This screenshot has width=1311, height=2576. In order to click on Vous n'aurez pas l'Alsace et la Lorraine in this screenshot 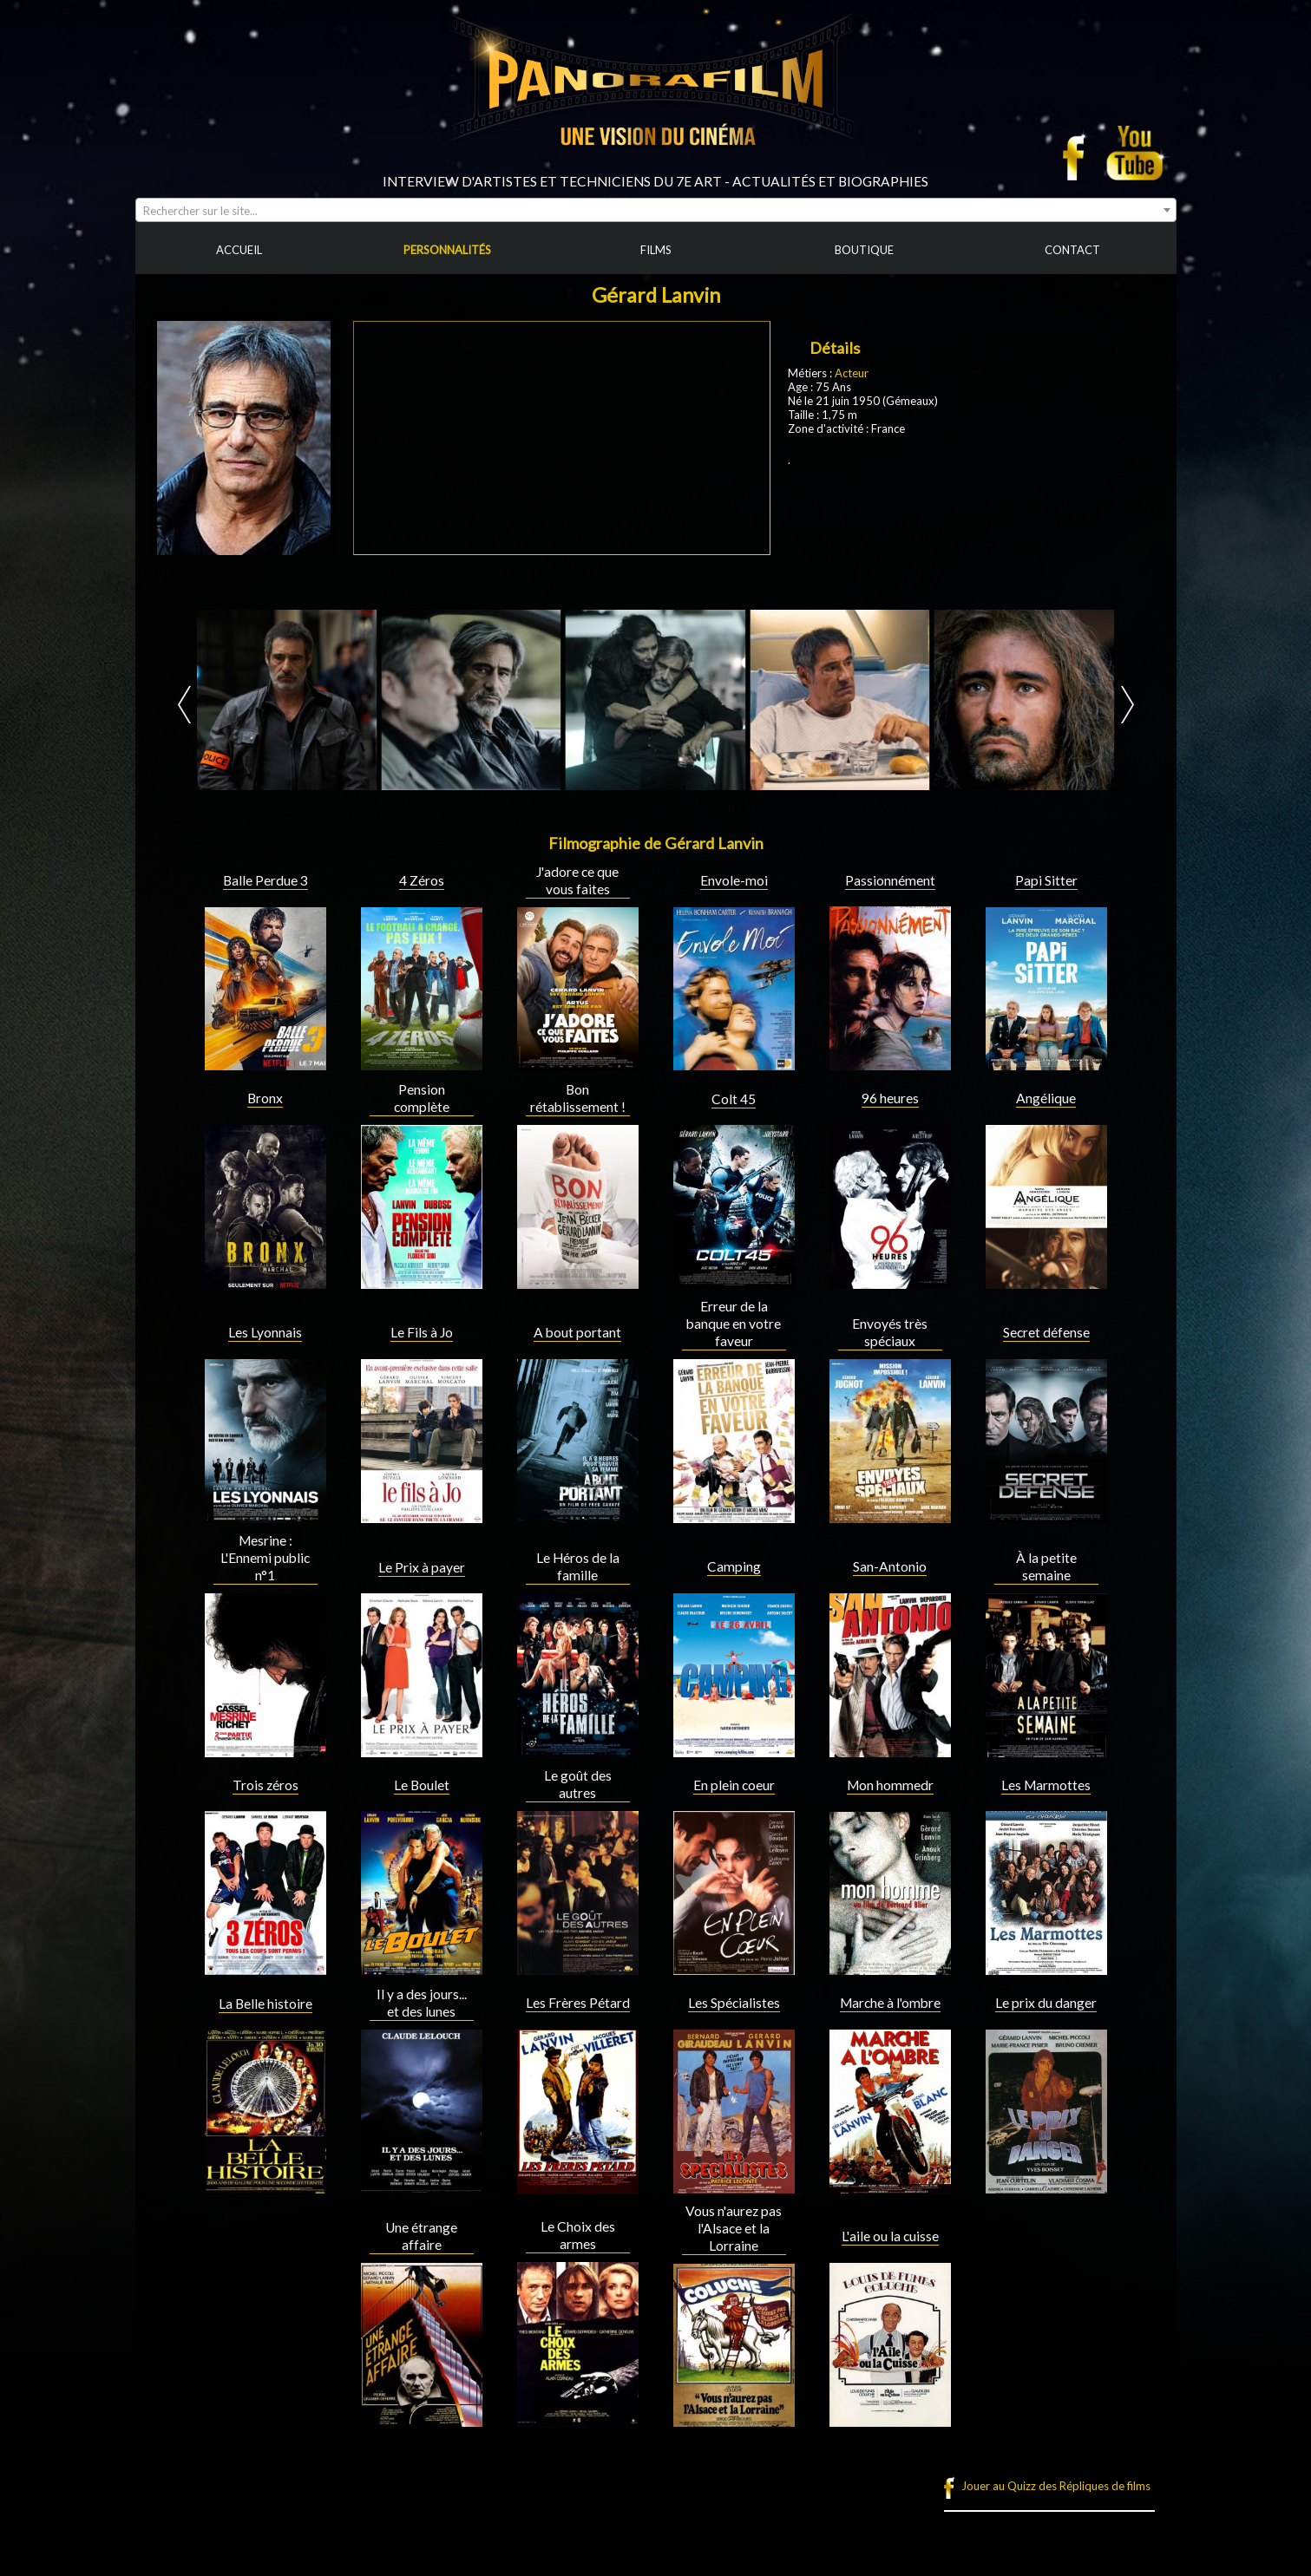, I will do `click(733, 2228)`.